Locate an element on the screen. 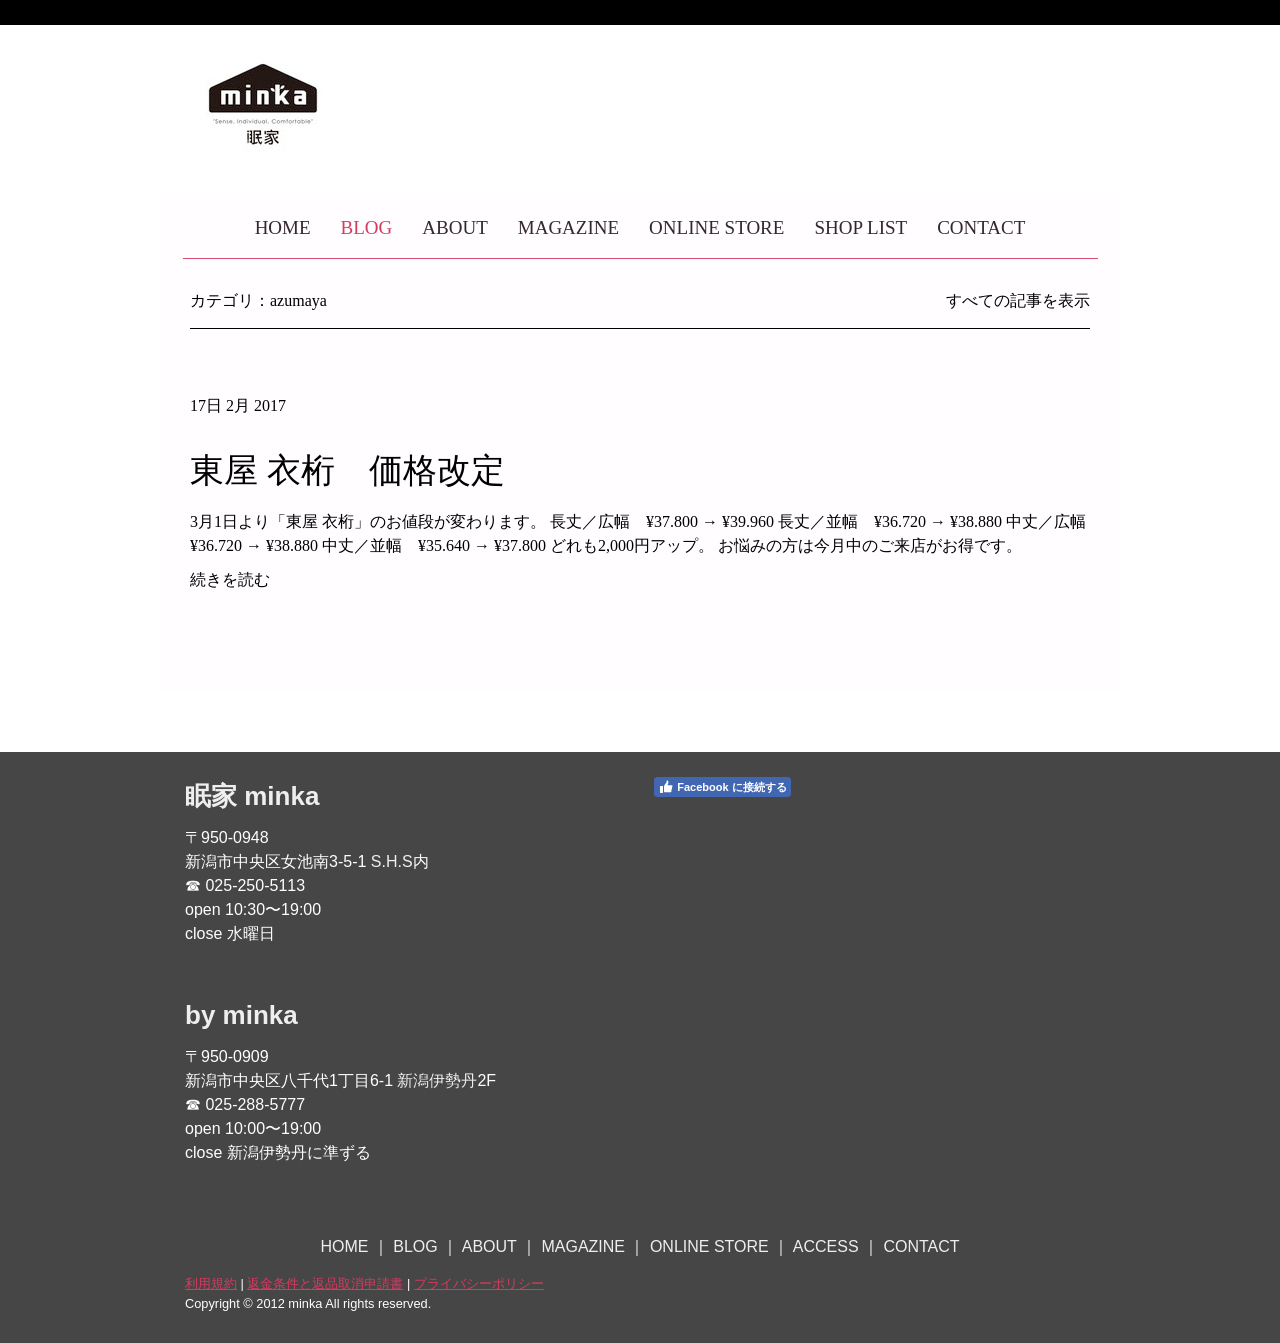 The width and height of the screenshot is (1280, 1343). 利用規約 is located at coordinates (211, 1283).